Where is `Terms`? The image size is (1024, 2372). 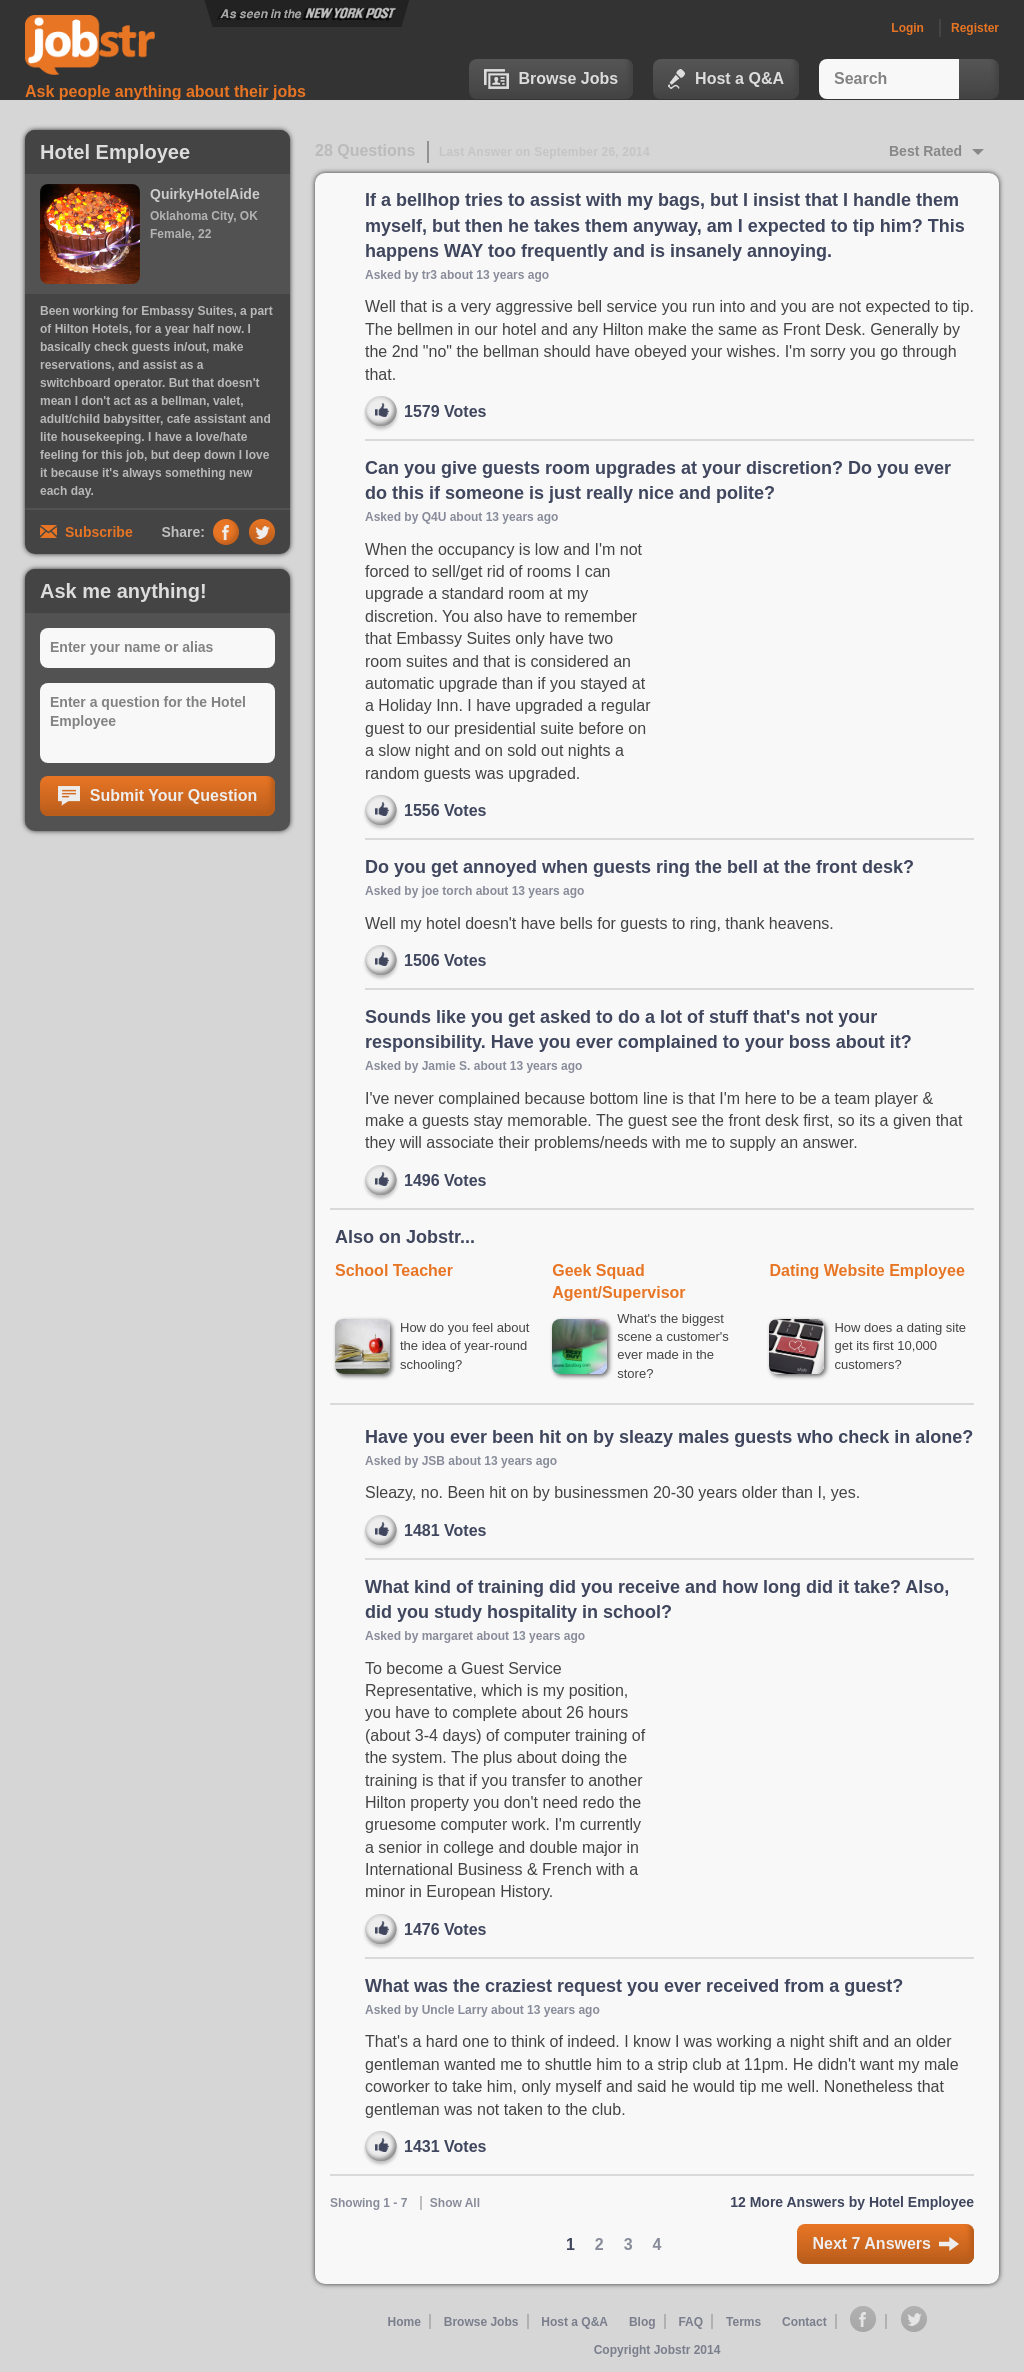 Terms is located at coordinates (743, 2324).